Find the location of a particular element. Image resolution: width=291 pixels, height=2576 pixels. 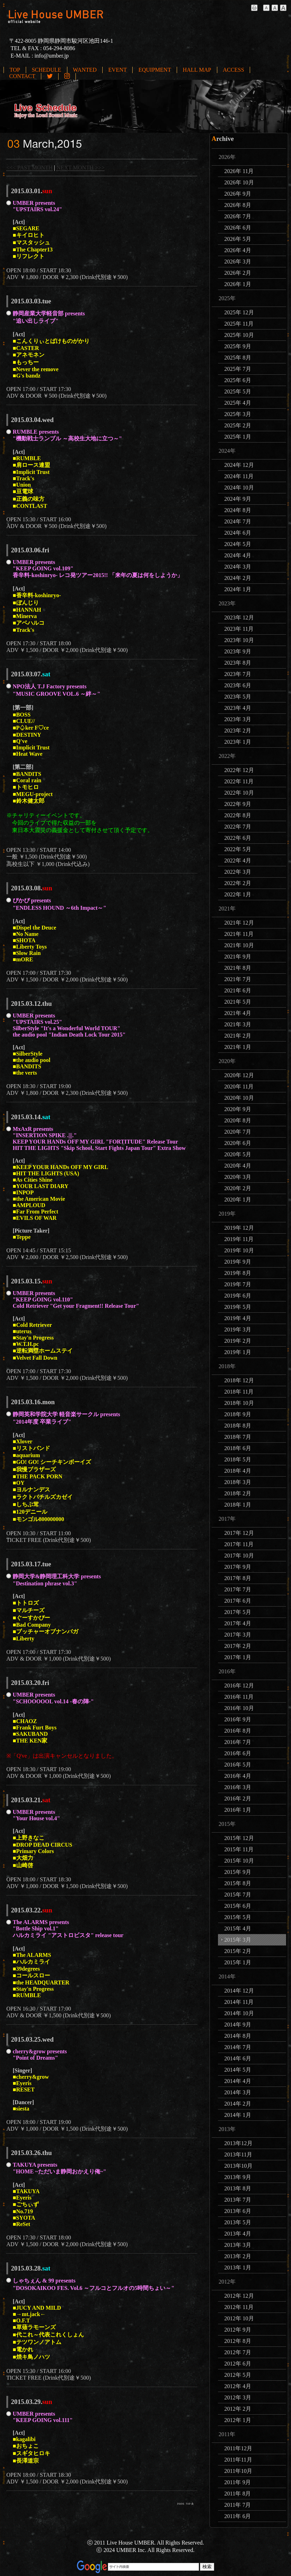

2026年 10月 is located at coordinates (239, 182).